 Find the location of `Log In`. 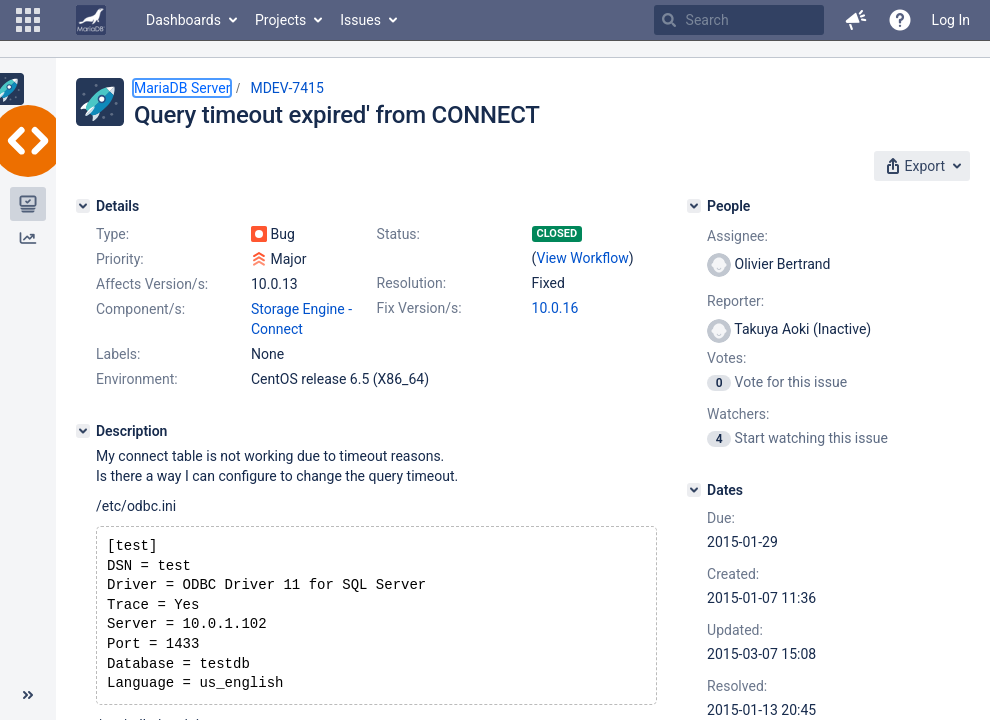

Log In is located at coordinates (951, 20).